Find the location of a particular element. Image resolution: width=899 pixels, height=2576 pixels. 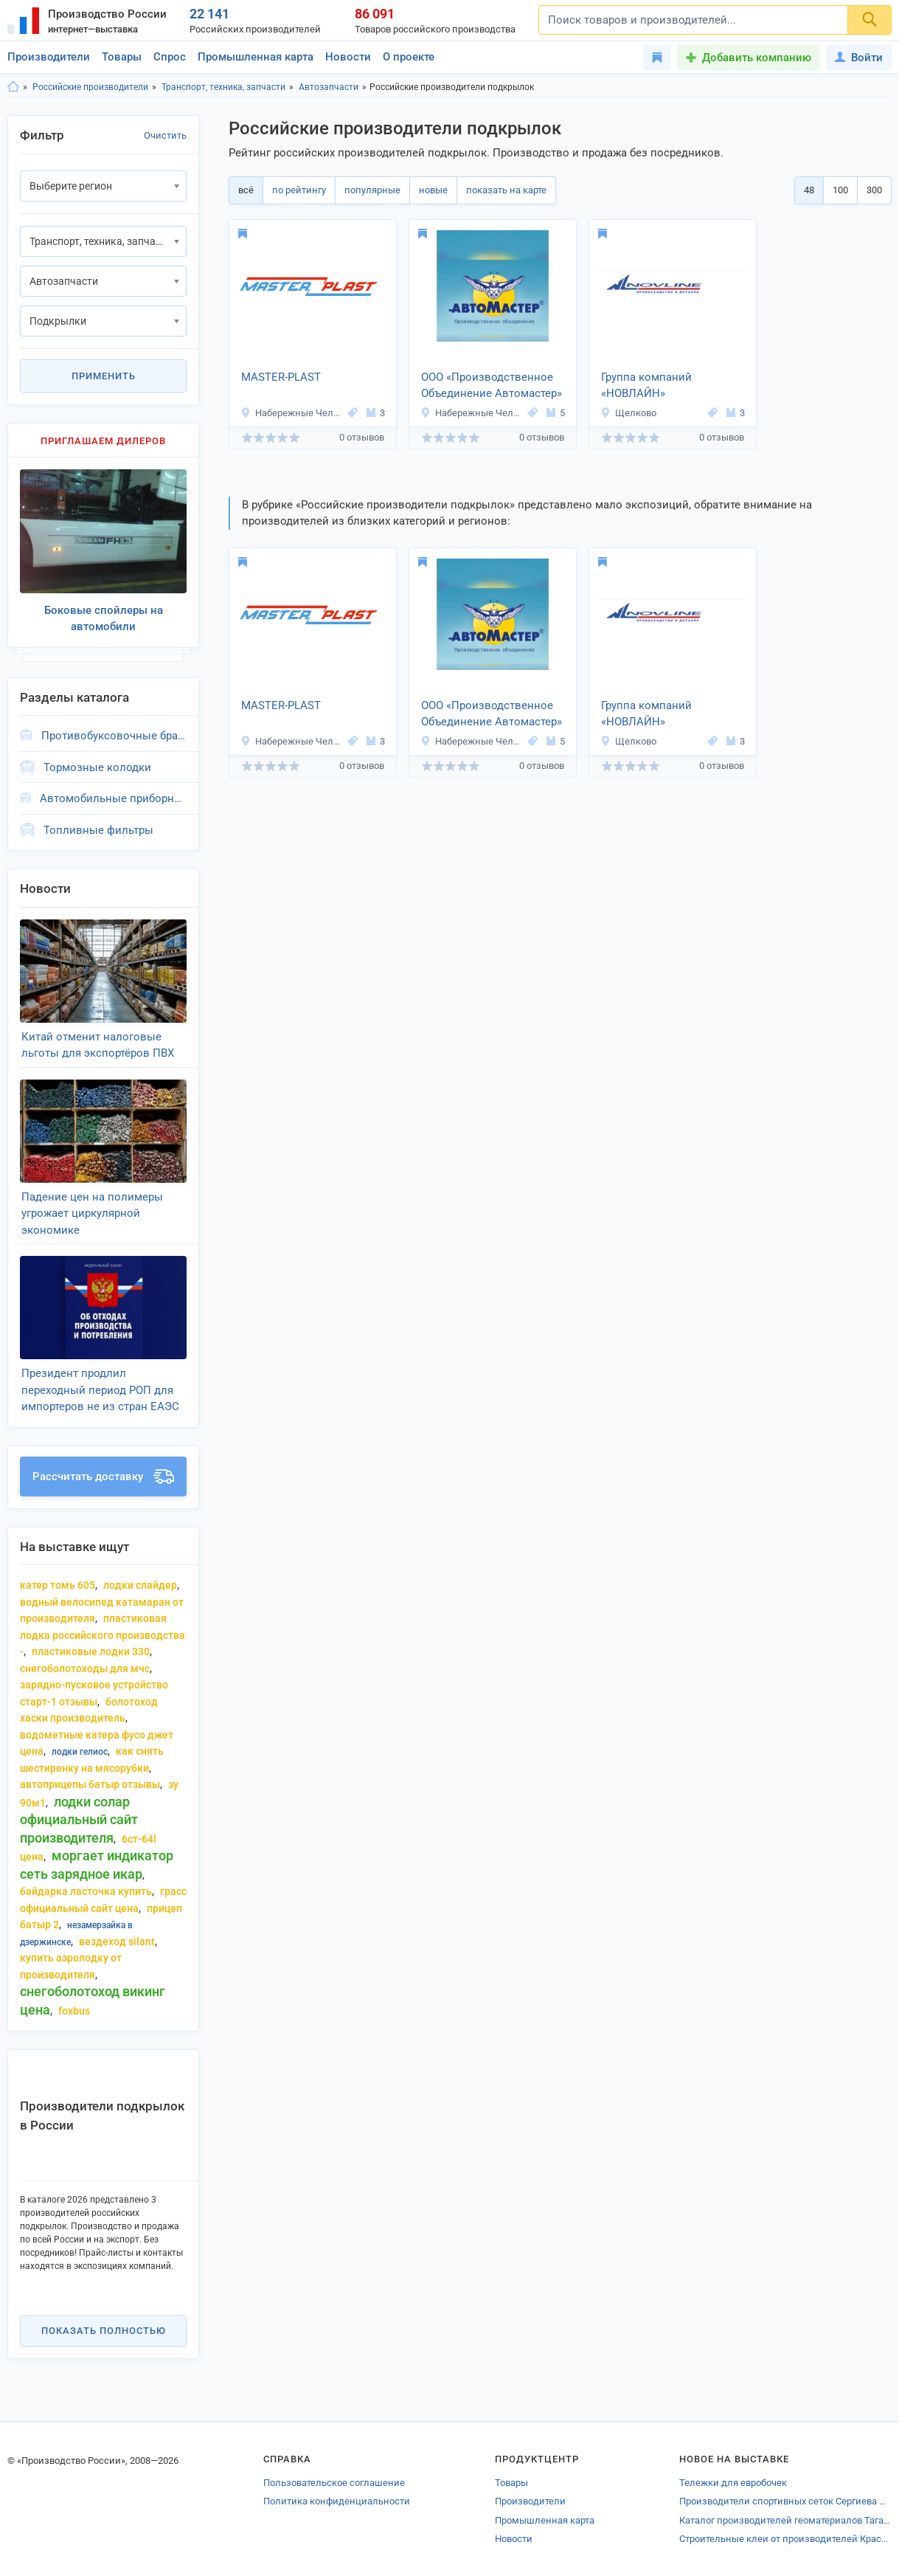

пластиковые лодки 330 is located at coordinates (91, 1651).